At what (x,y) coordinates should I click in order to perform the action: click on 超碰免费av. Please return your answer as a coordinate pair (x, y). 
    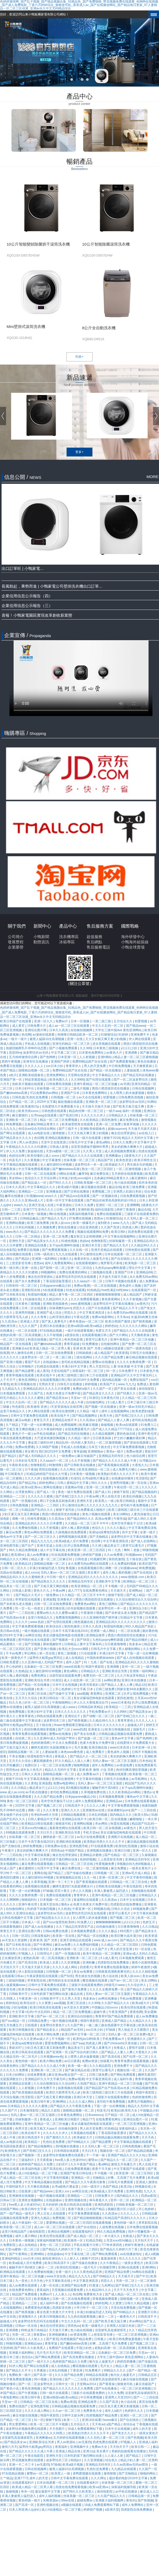
    Looking at the image, I should click on (85, 2500).